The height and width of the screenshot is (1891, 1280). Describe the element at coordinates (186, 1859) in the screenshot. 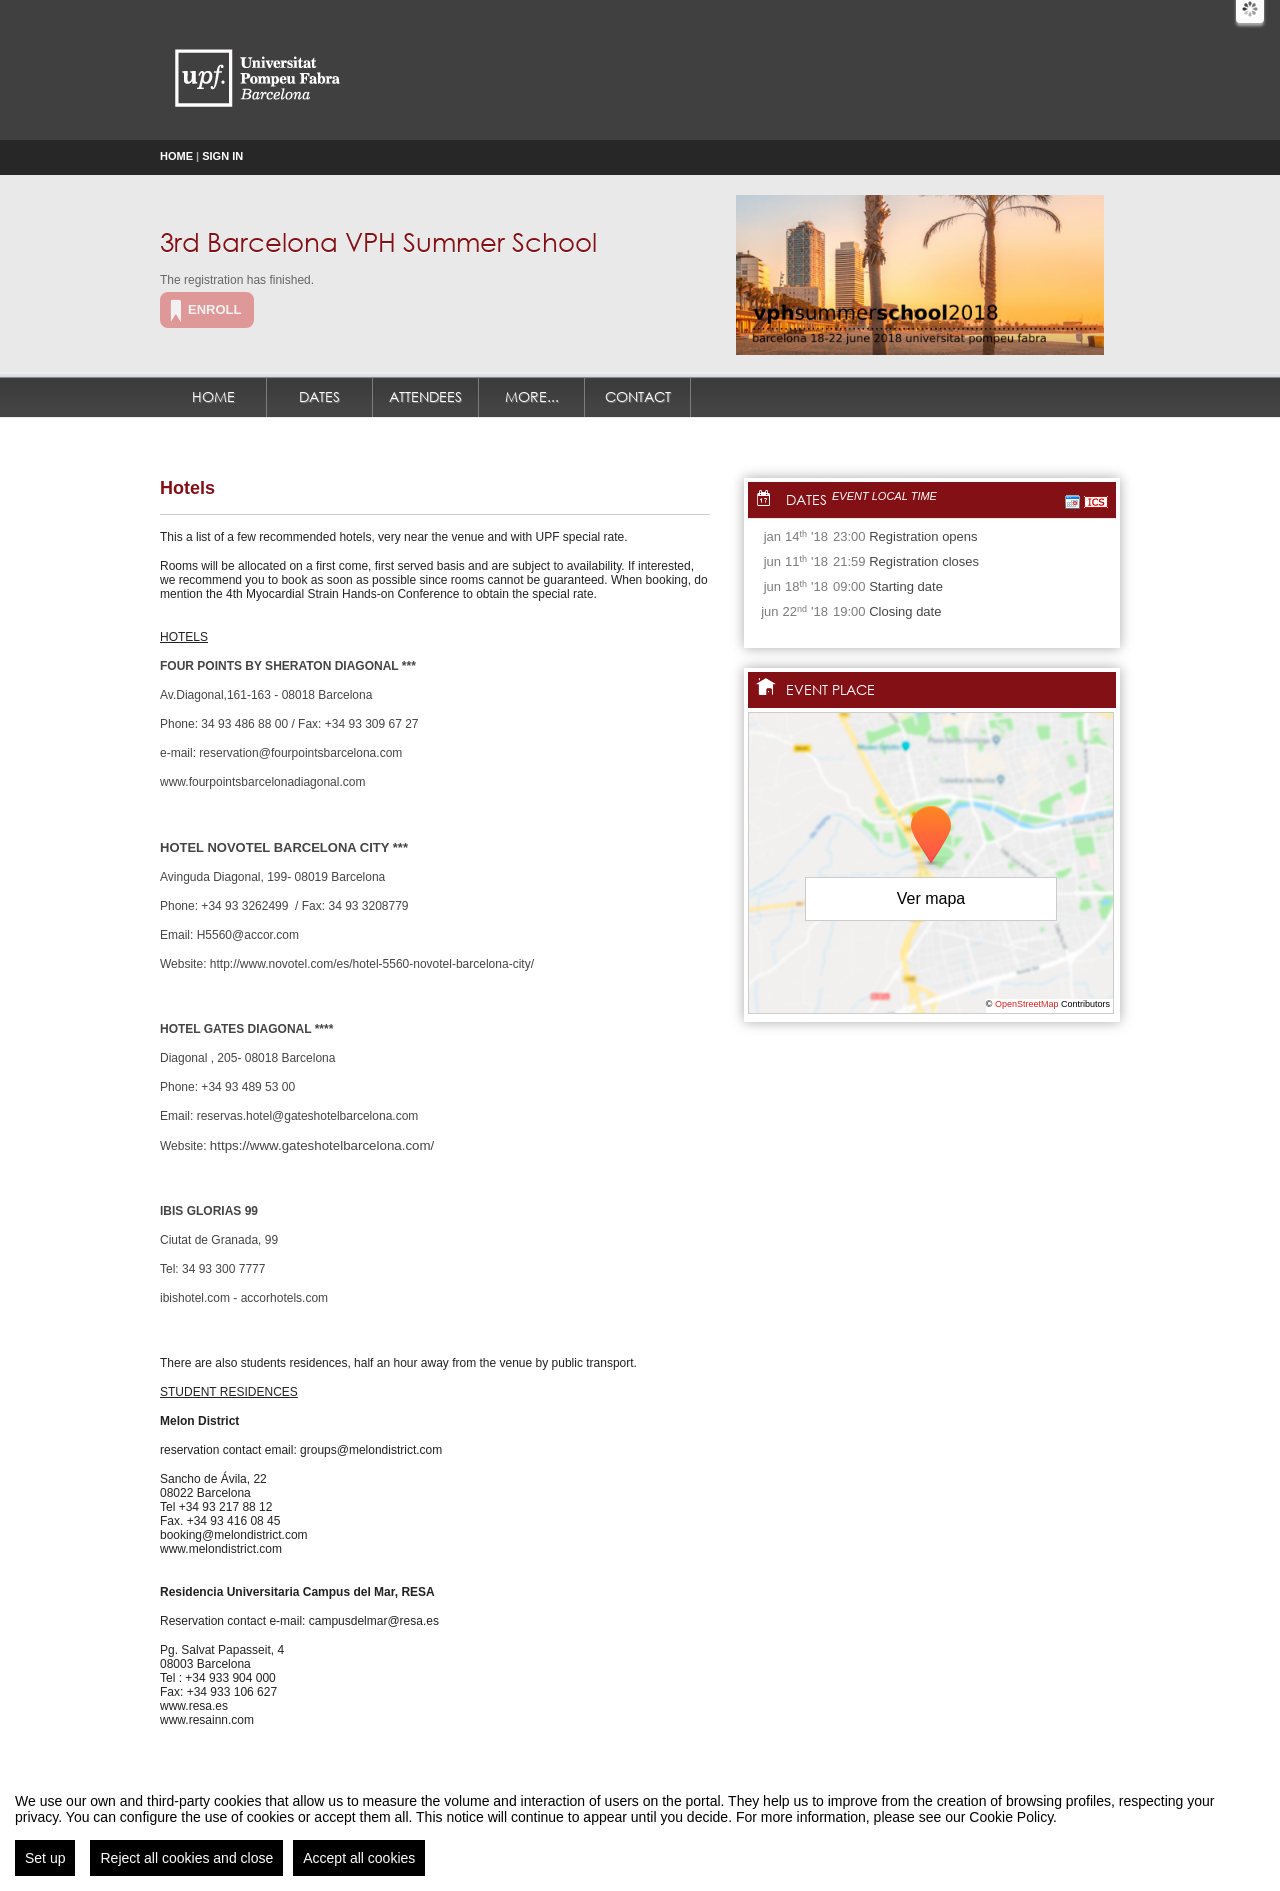

I see `Reject all cookies and close` at that location.